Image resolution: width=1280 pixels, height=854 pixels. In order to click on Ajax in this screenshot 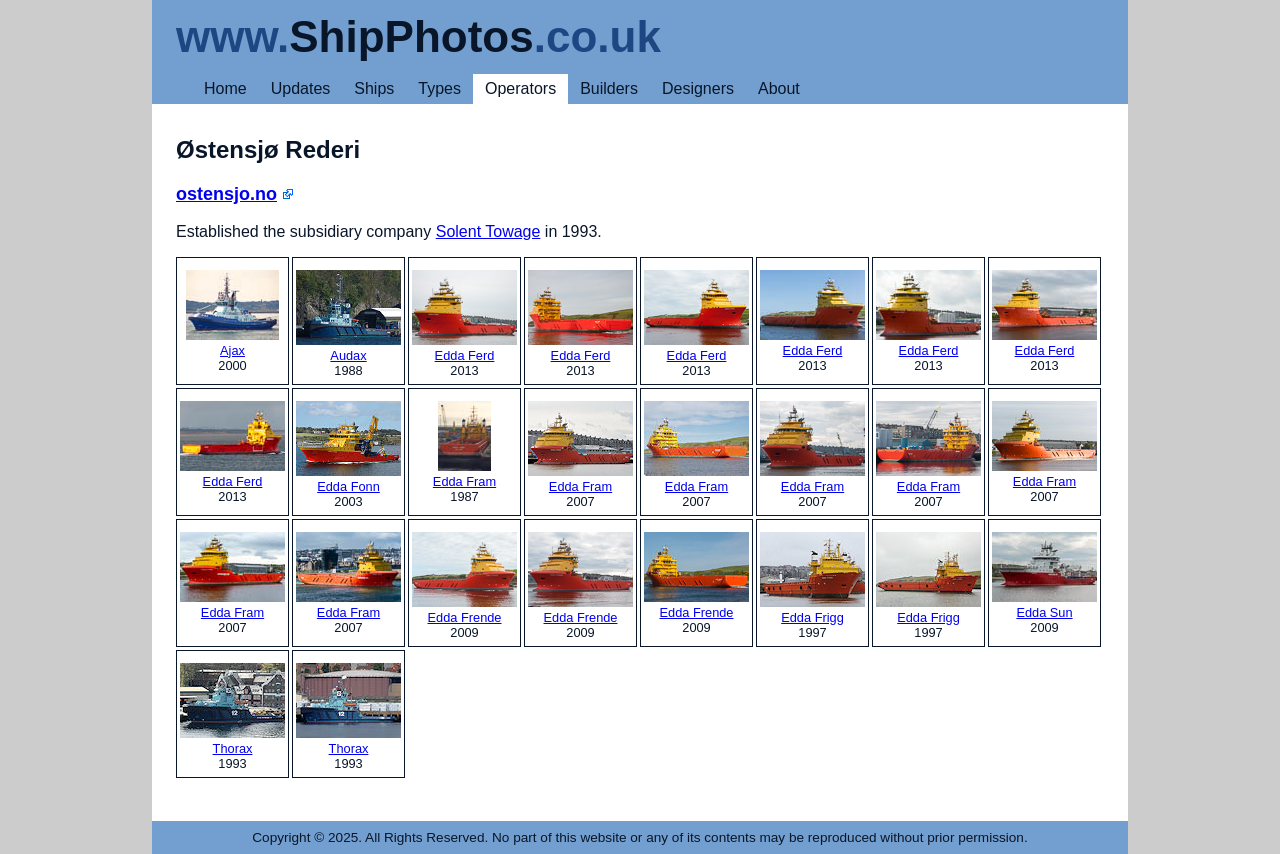, I will do `click(232, 314)`.